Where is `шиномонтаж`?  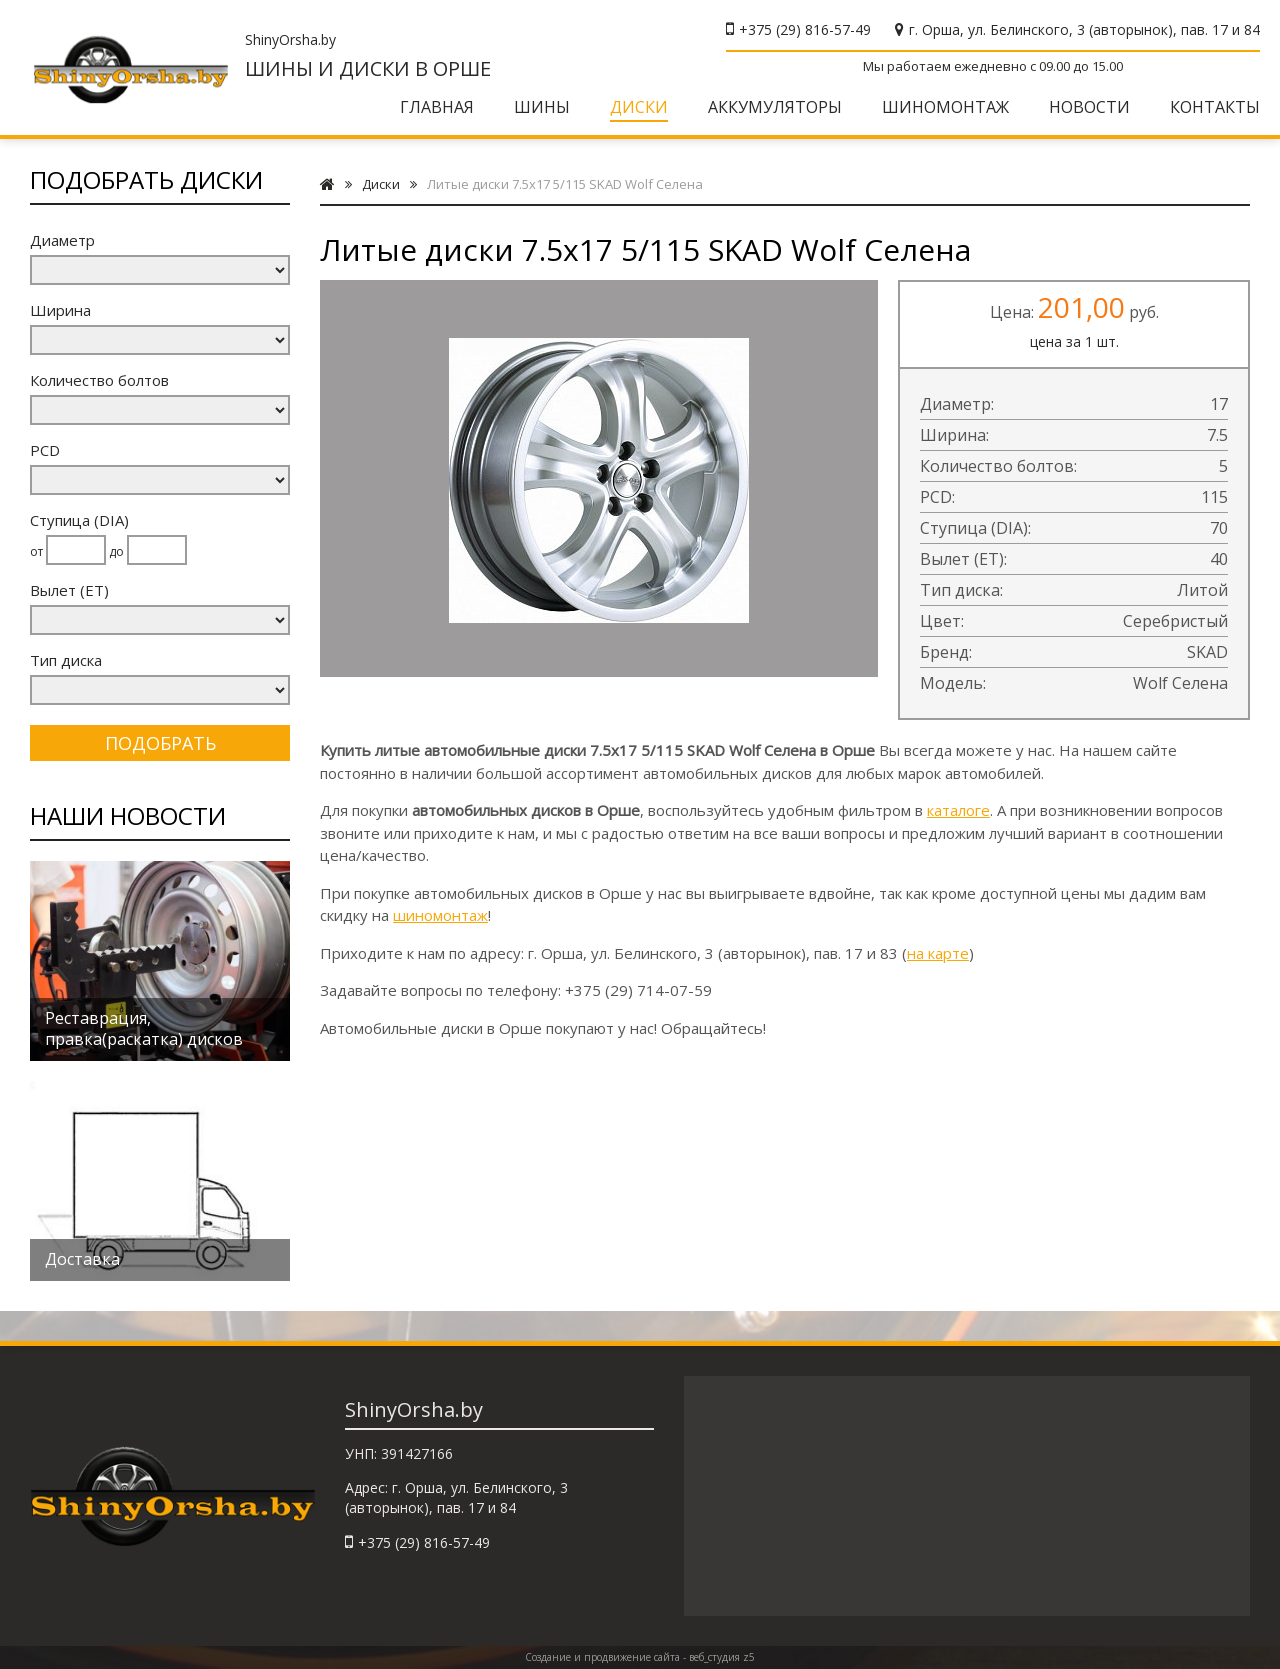 шиномонтаж is located at coordinates (440, 915).